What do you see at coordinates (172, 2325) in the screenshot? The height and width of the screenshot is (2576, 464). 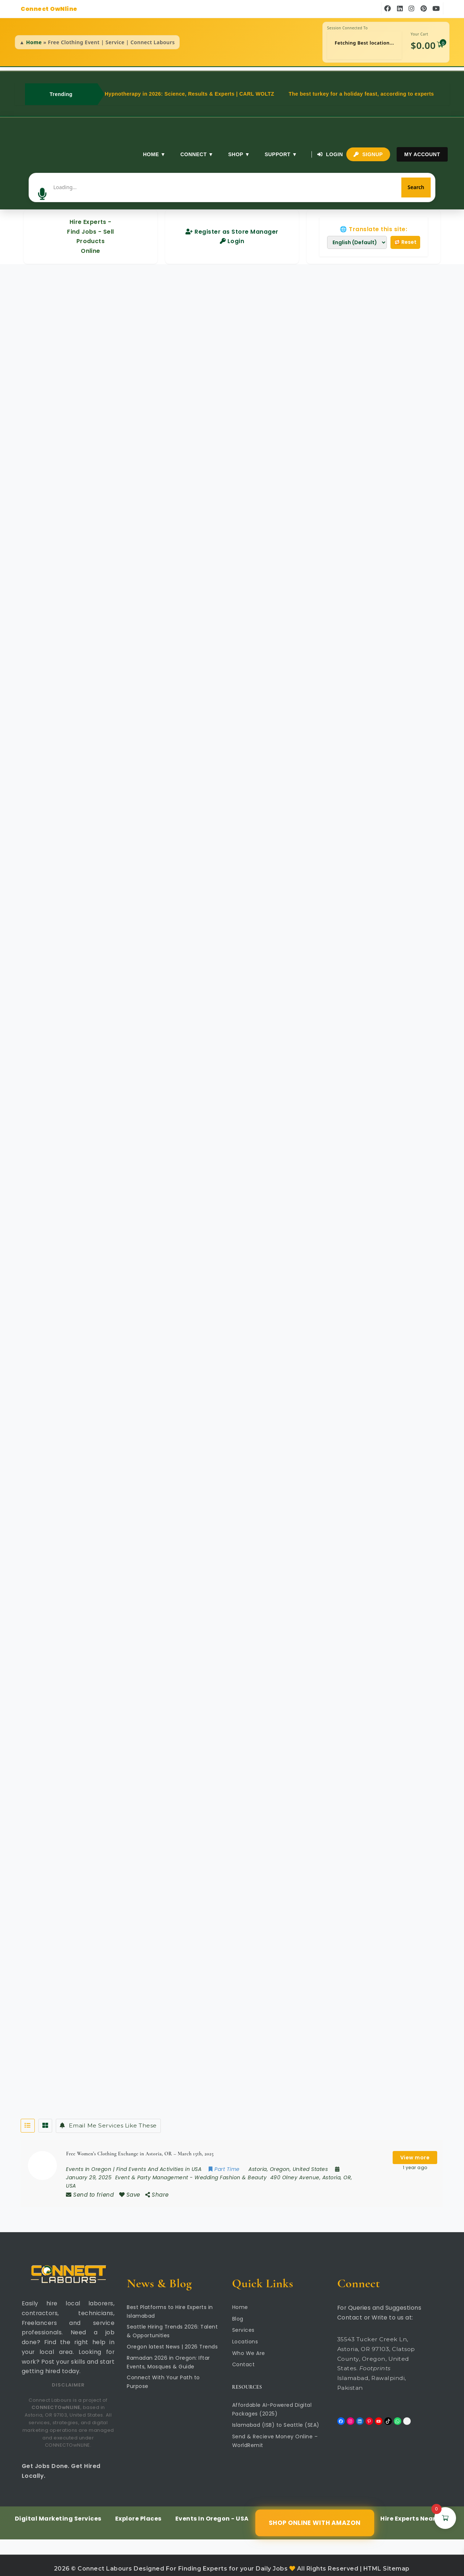 I see `Seattle Hiring Trends 2026: Talent & Opportunities` at bounding box center [172, 2325].